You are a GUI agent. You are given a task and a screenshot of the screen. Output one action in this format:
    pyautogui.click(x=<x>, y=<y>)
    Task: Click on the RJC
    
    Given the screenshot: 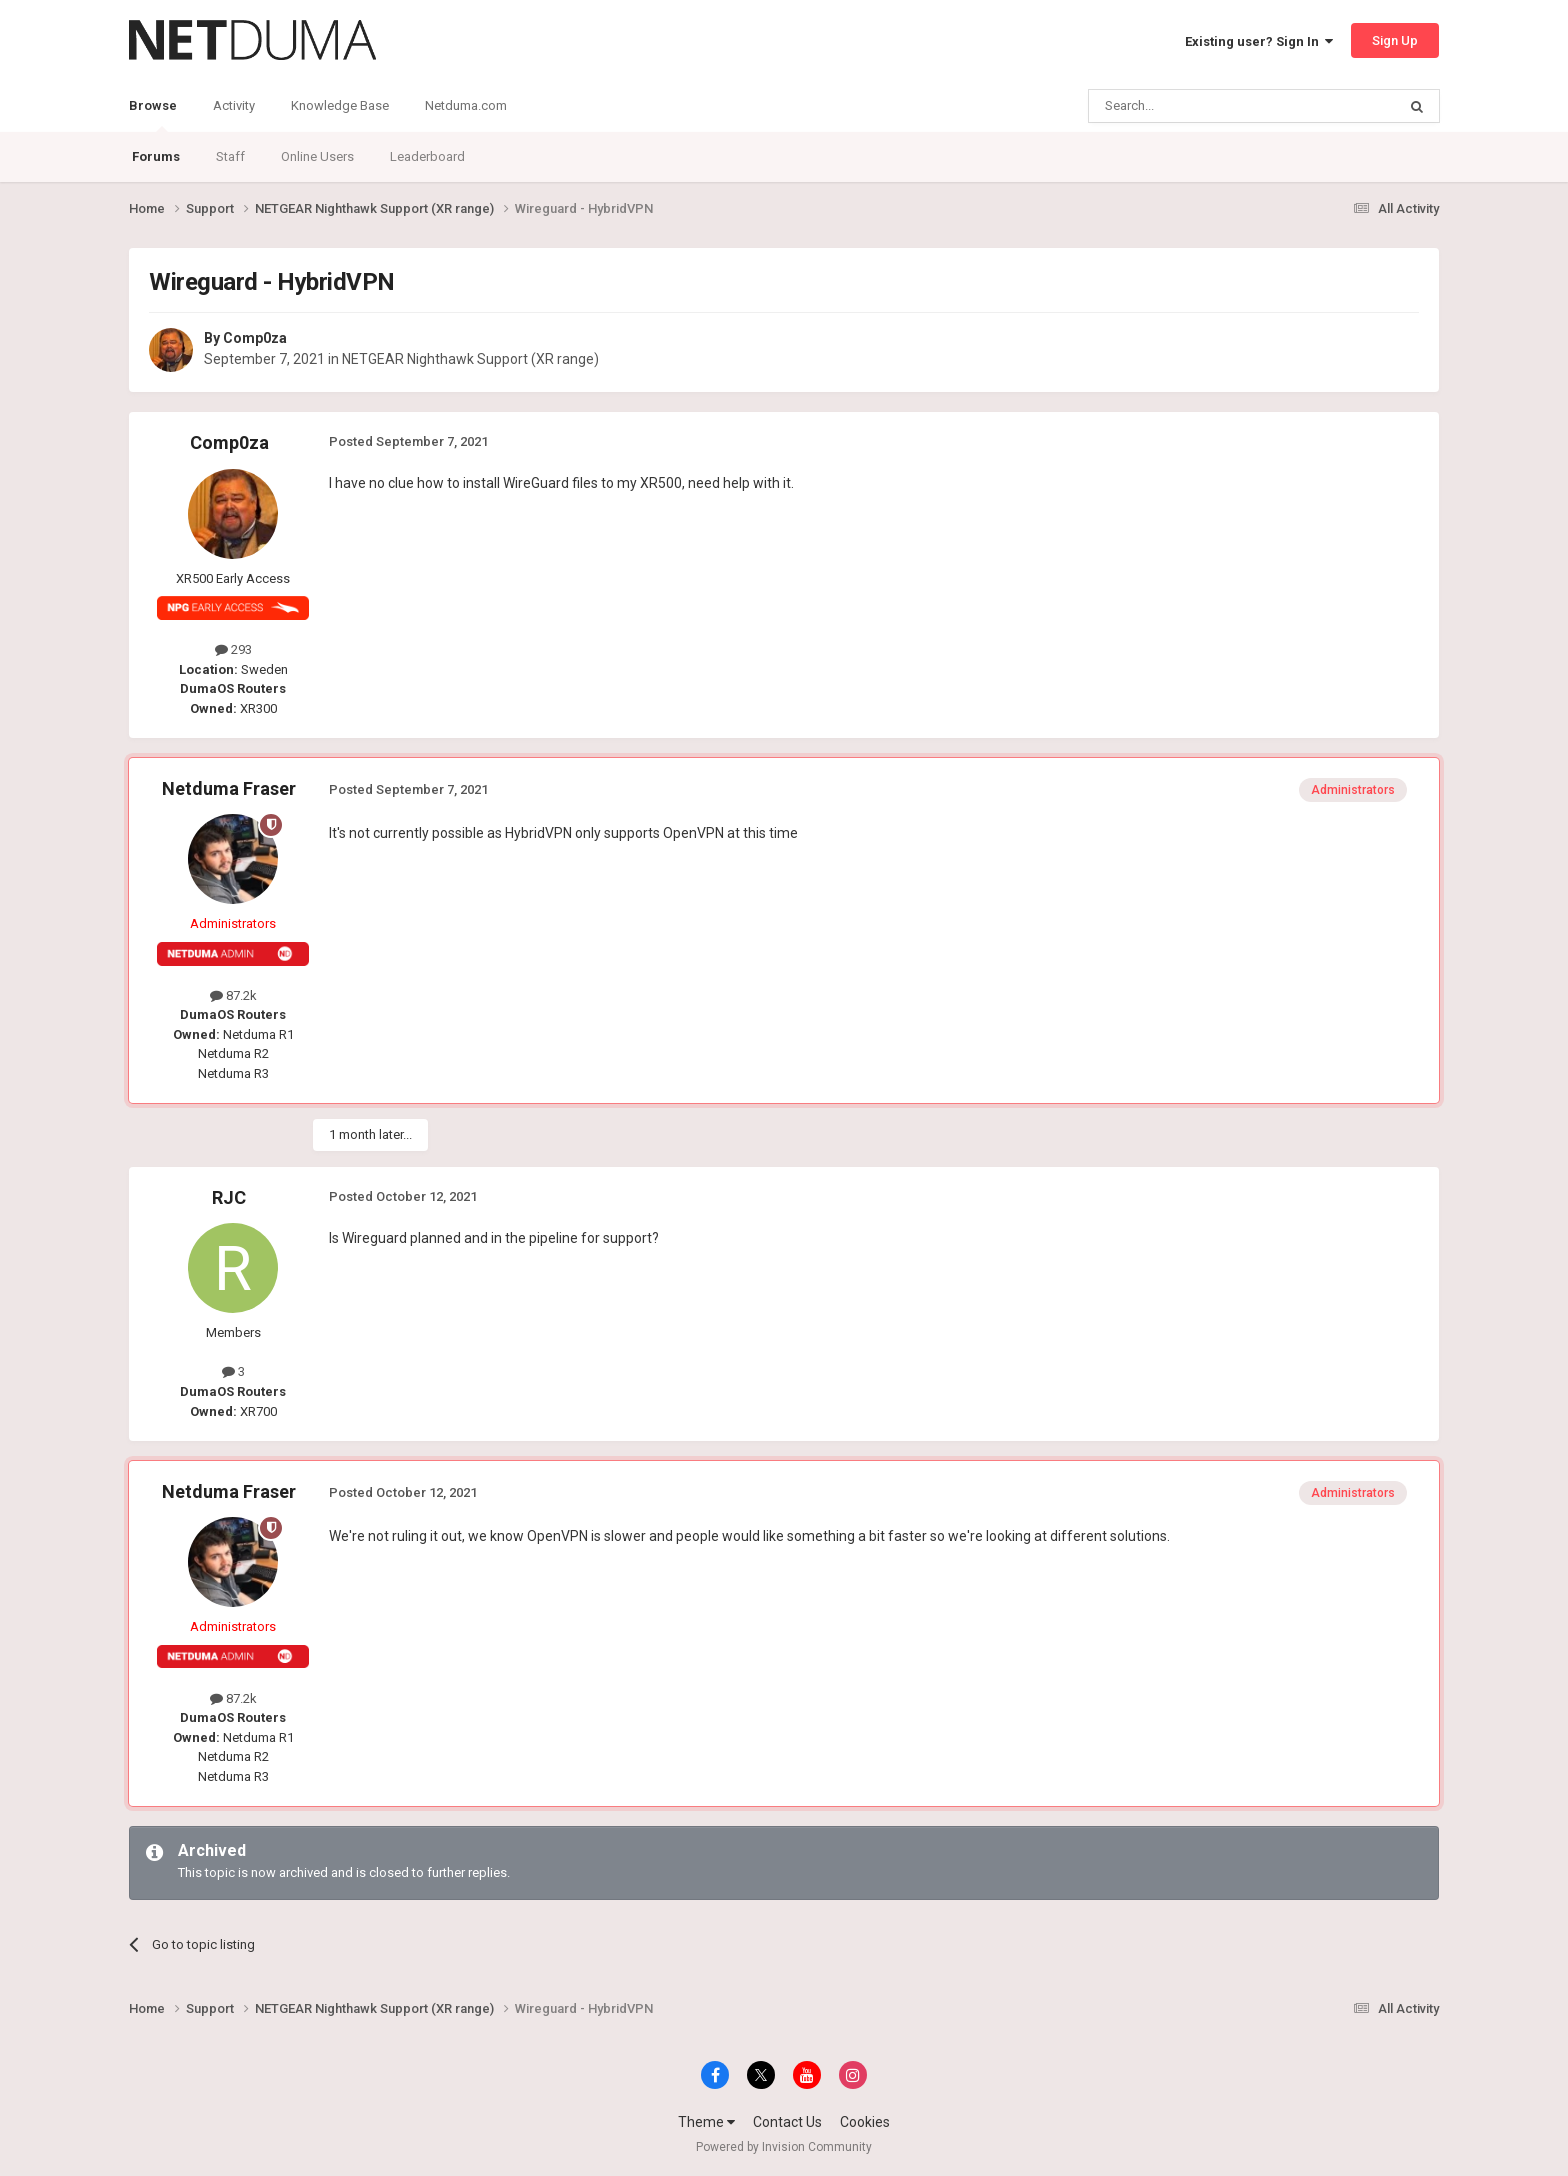 What is the action you would take?
    pyautogui.click(x=229, y=1197)
    